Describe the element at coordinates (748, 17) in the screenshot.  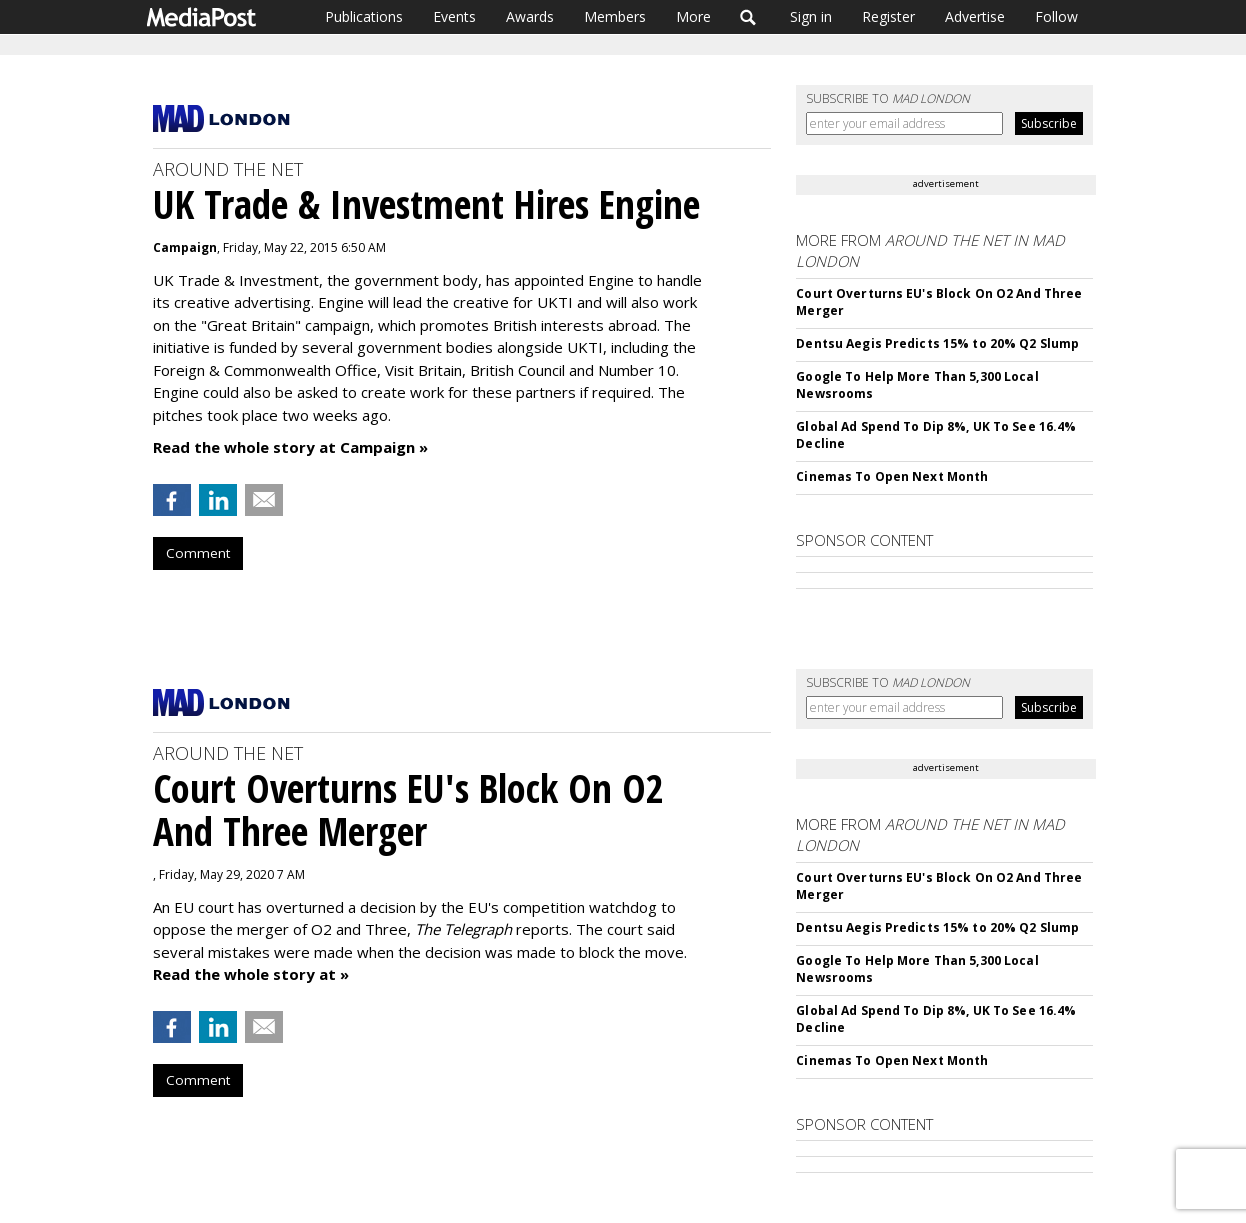
I see `Search` at that location.